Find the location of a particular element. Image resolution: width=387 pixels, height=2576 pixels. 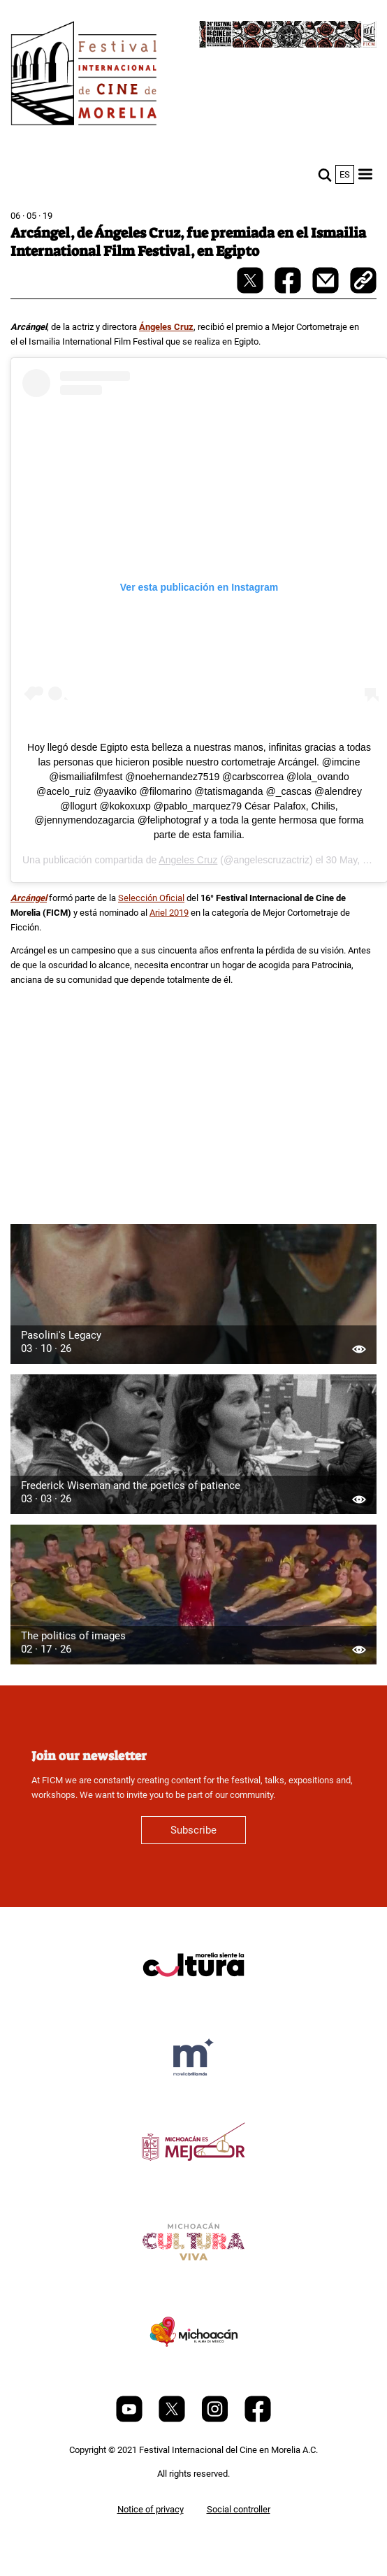

Ariel 2019 is located at coordinates (169, 912).